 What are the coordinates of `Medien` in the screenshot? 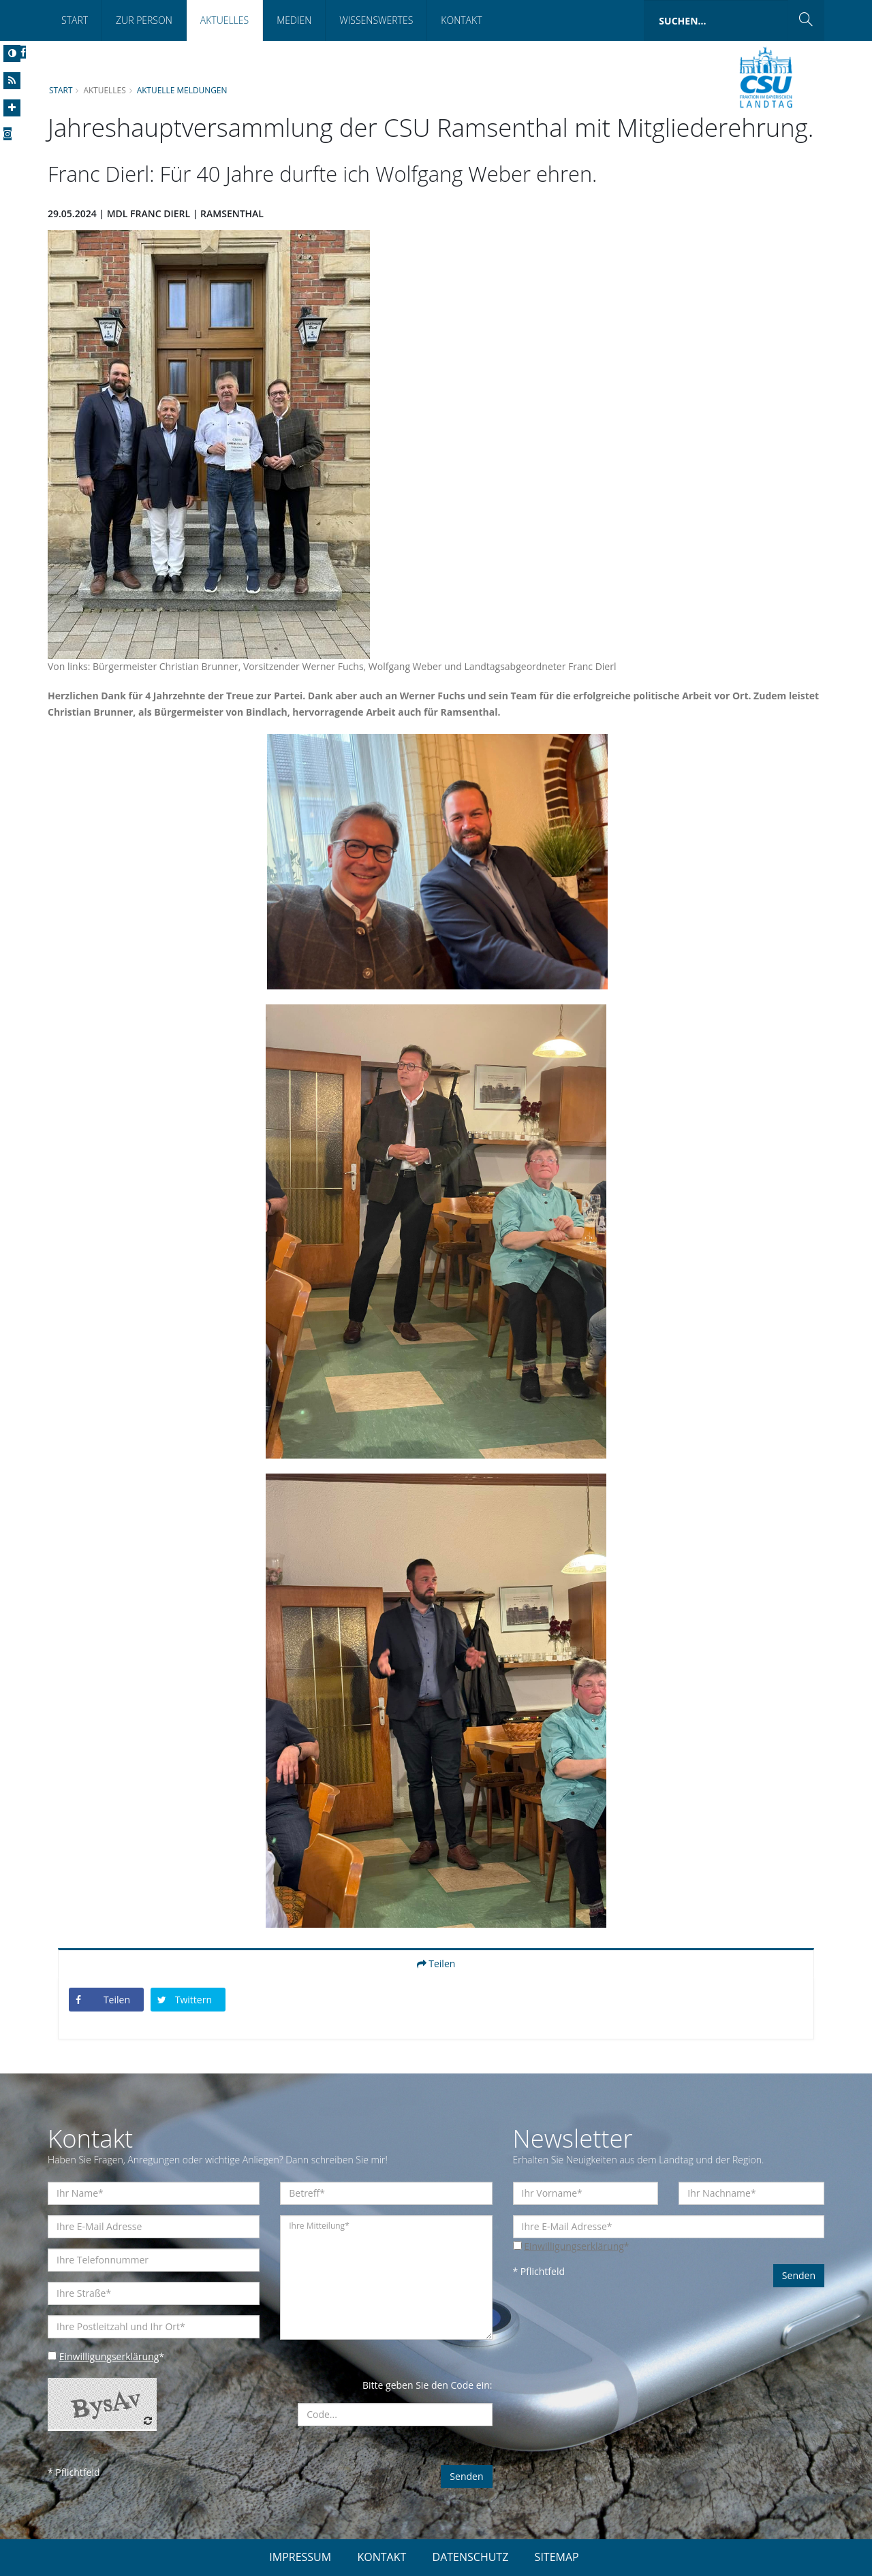 It's located at (294, 20).